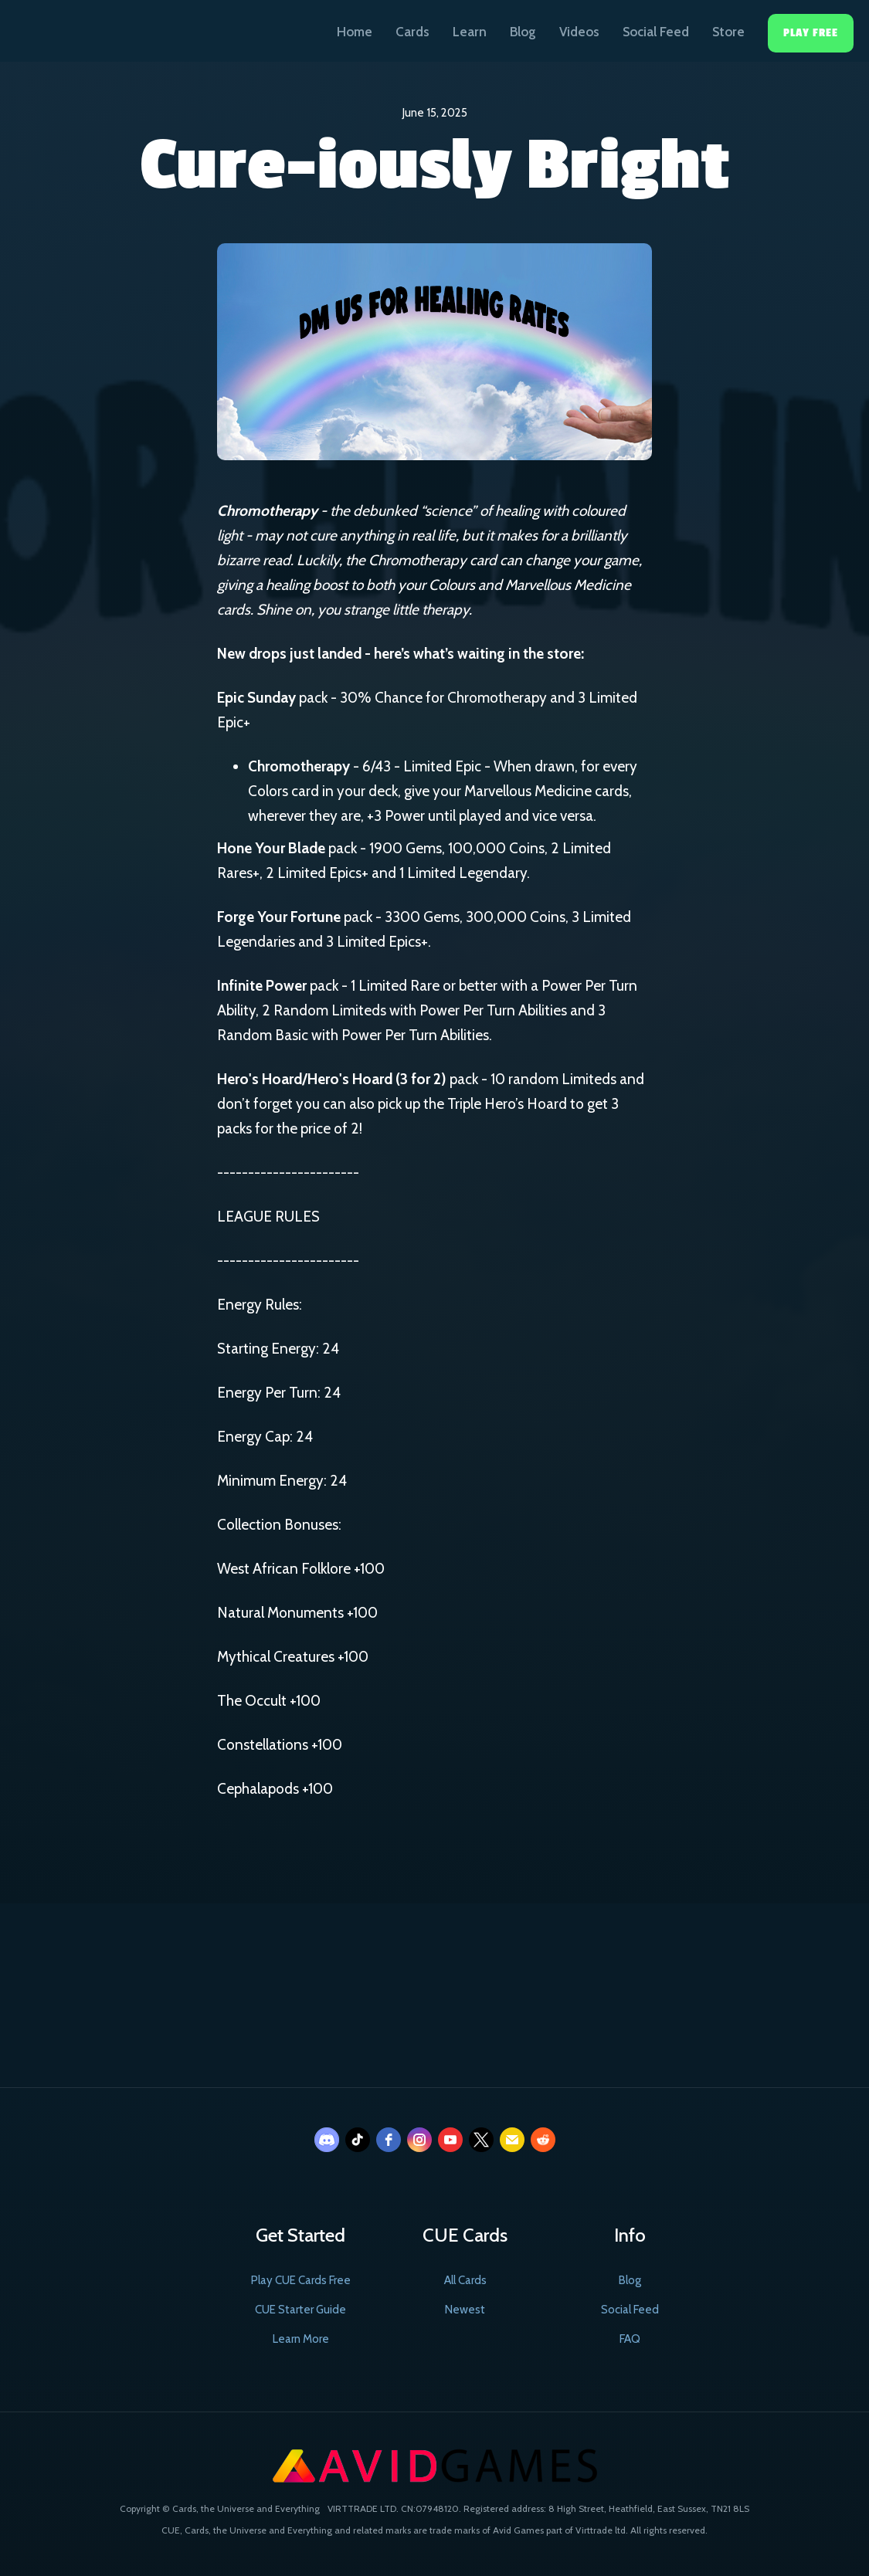  What do you see at coordinates (357, 2139) in the screenshot?
I see `[tiktok]` at bounding box center [357, 2139].